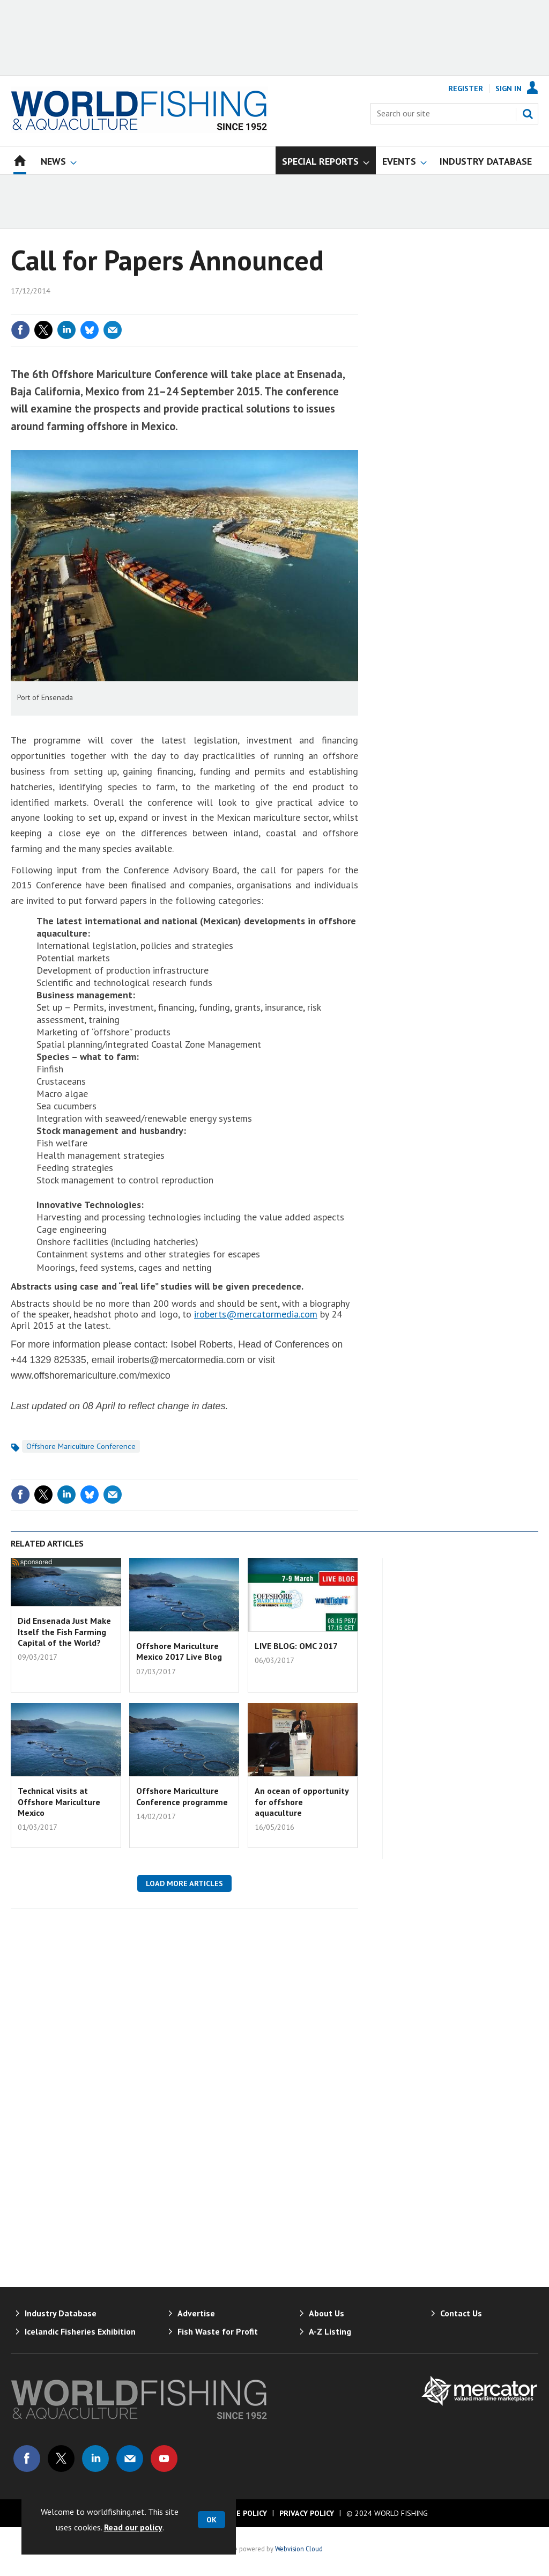  Describe the element at coordinates (80, 2331) in the screenshot. I see `Icelandic Fisheries Exhibition` at that location.